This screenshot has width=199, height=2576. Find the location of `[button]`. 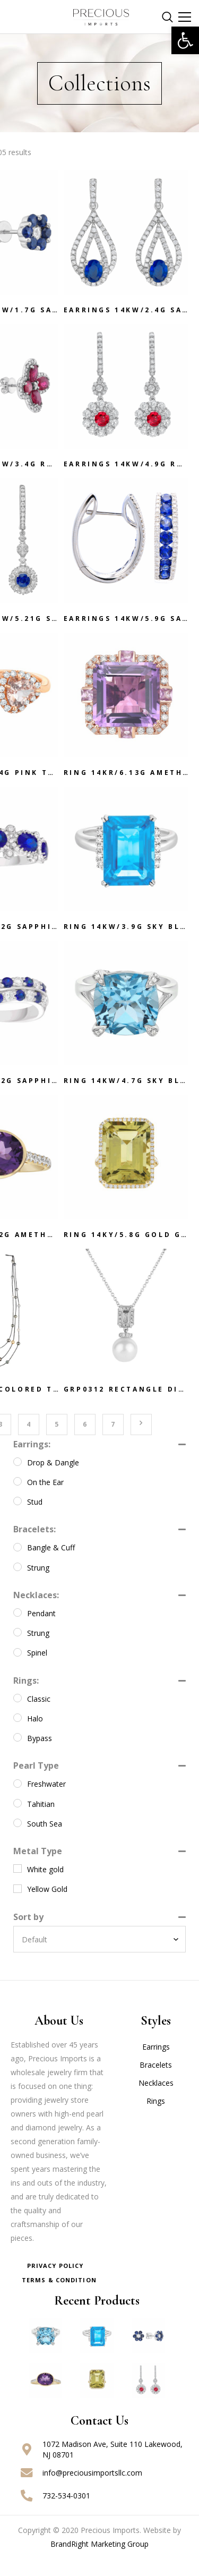

[button] is located at coordinates (185, 40).